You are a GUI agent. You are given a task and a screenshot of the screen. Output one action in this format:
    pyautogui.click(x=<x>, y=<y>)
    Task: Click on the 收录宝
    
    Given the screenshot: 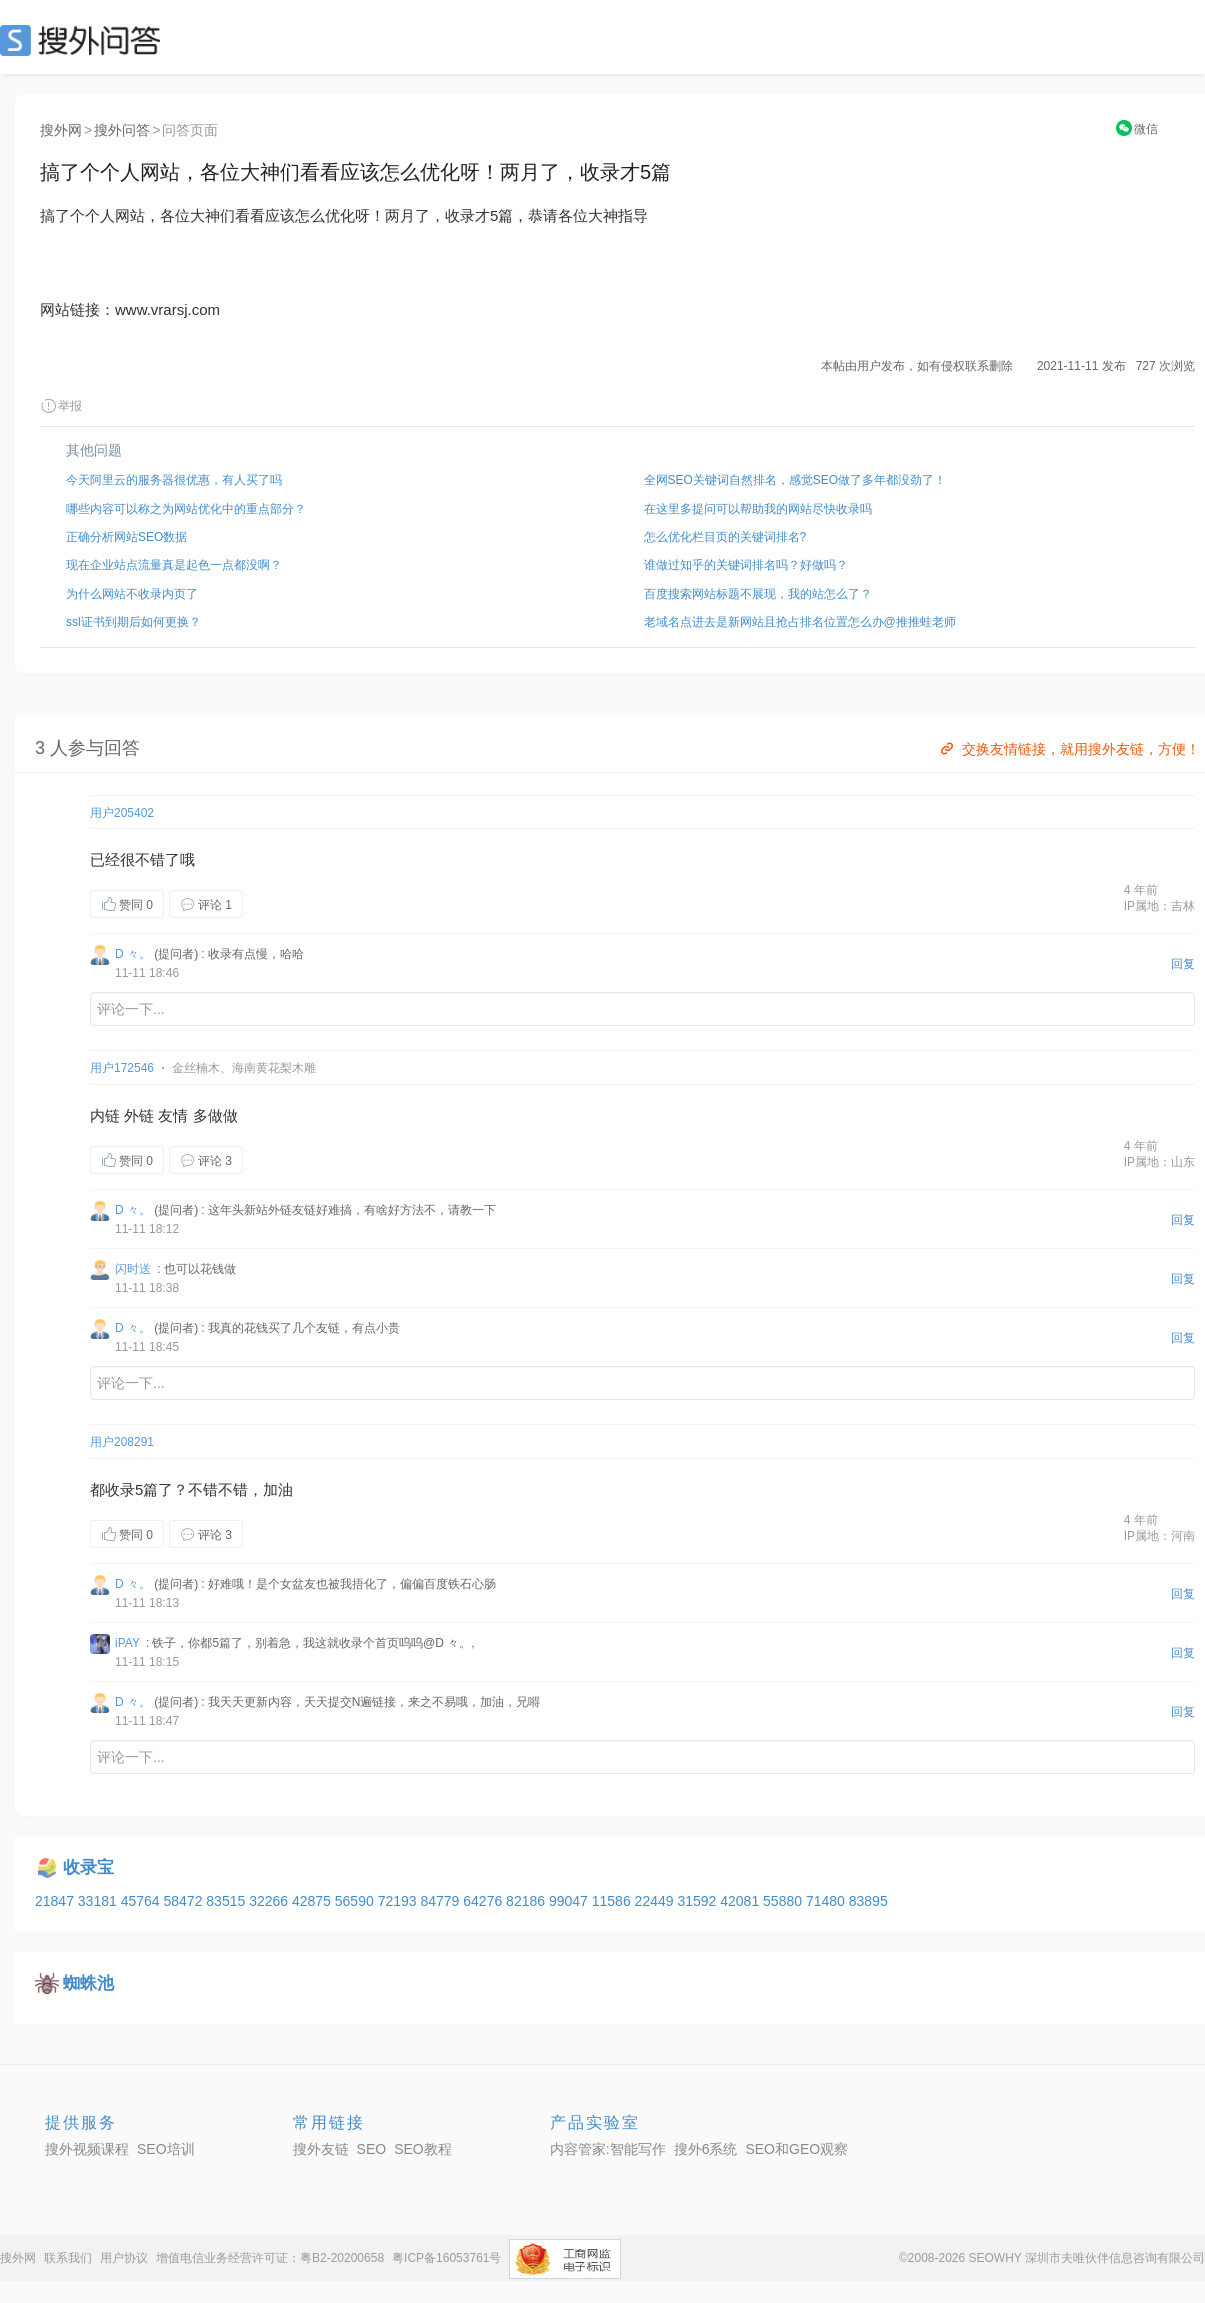 What is the action you would take?
    pyautogui.click(x=88, y=1867)
    